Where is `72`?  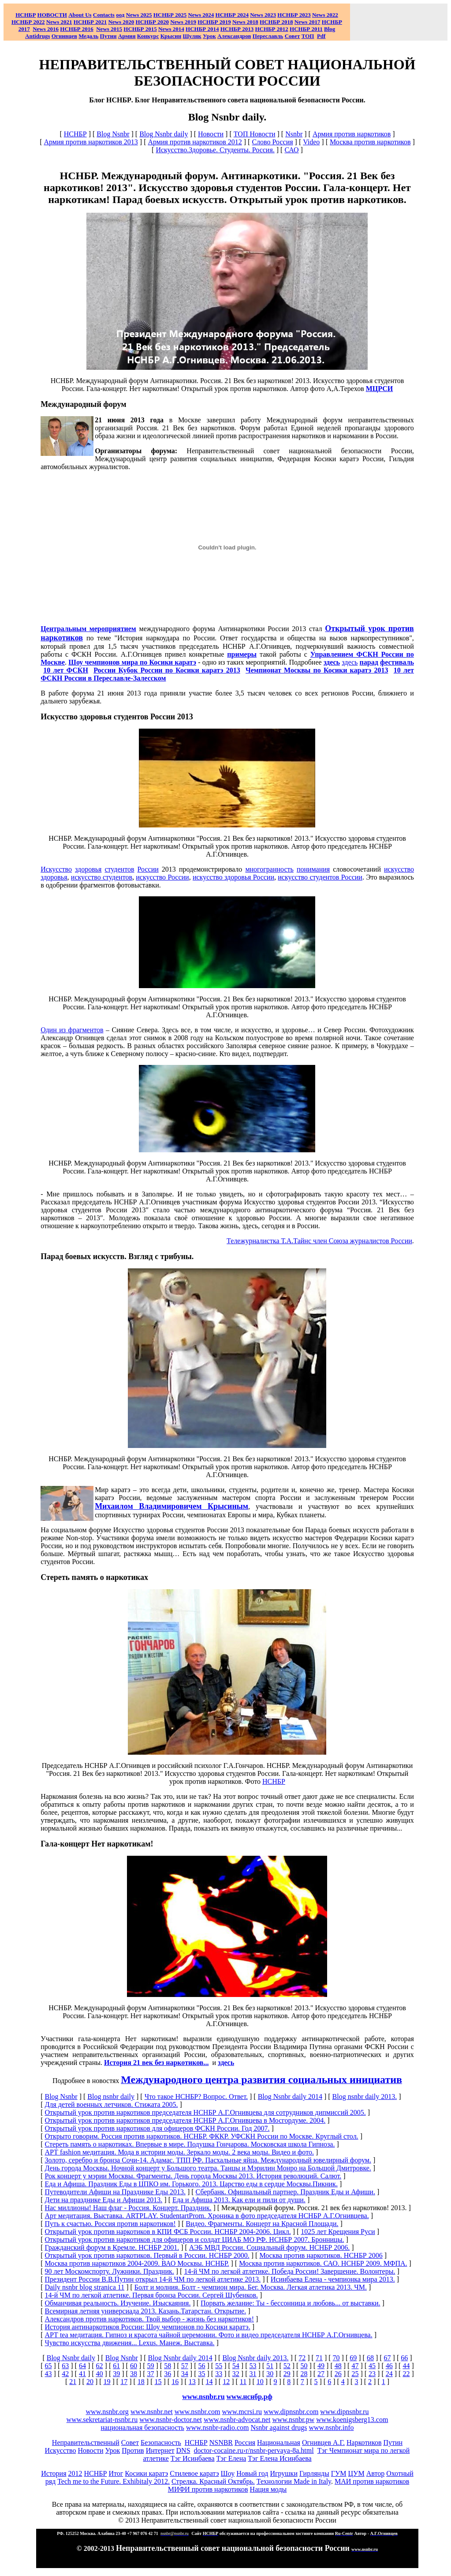
72 is located at coordinates (302, 2358).